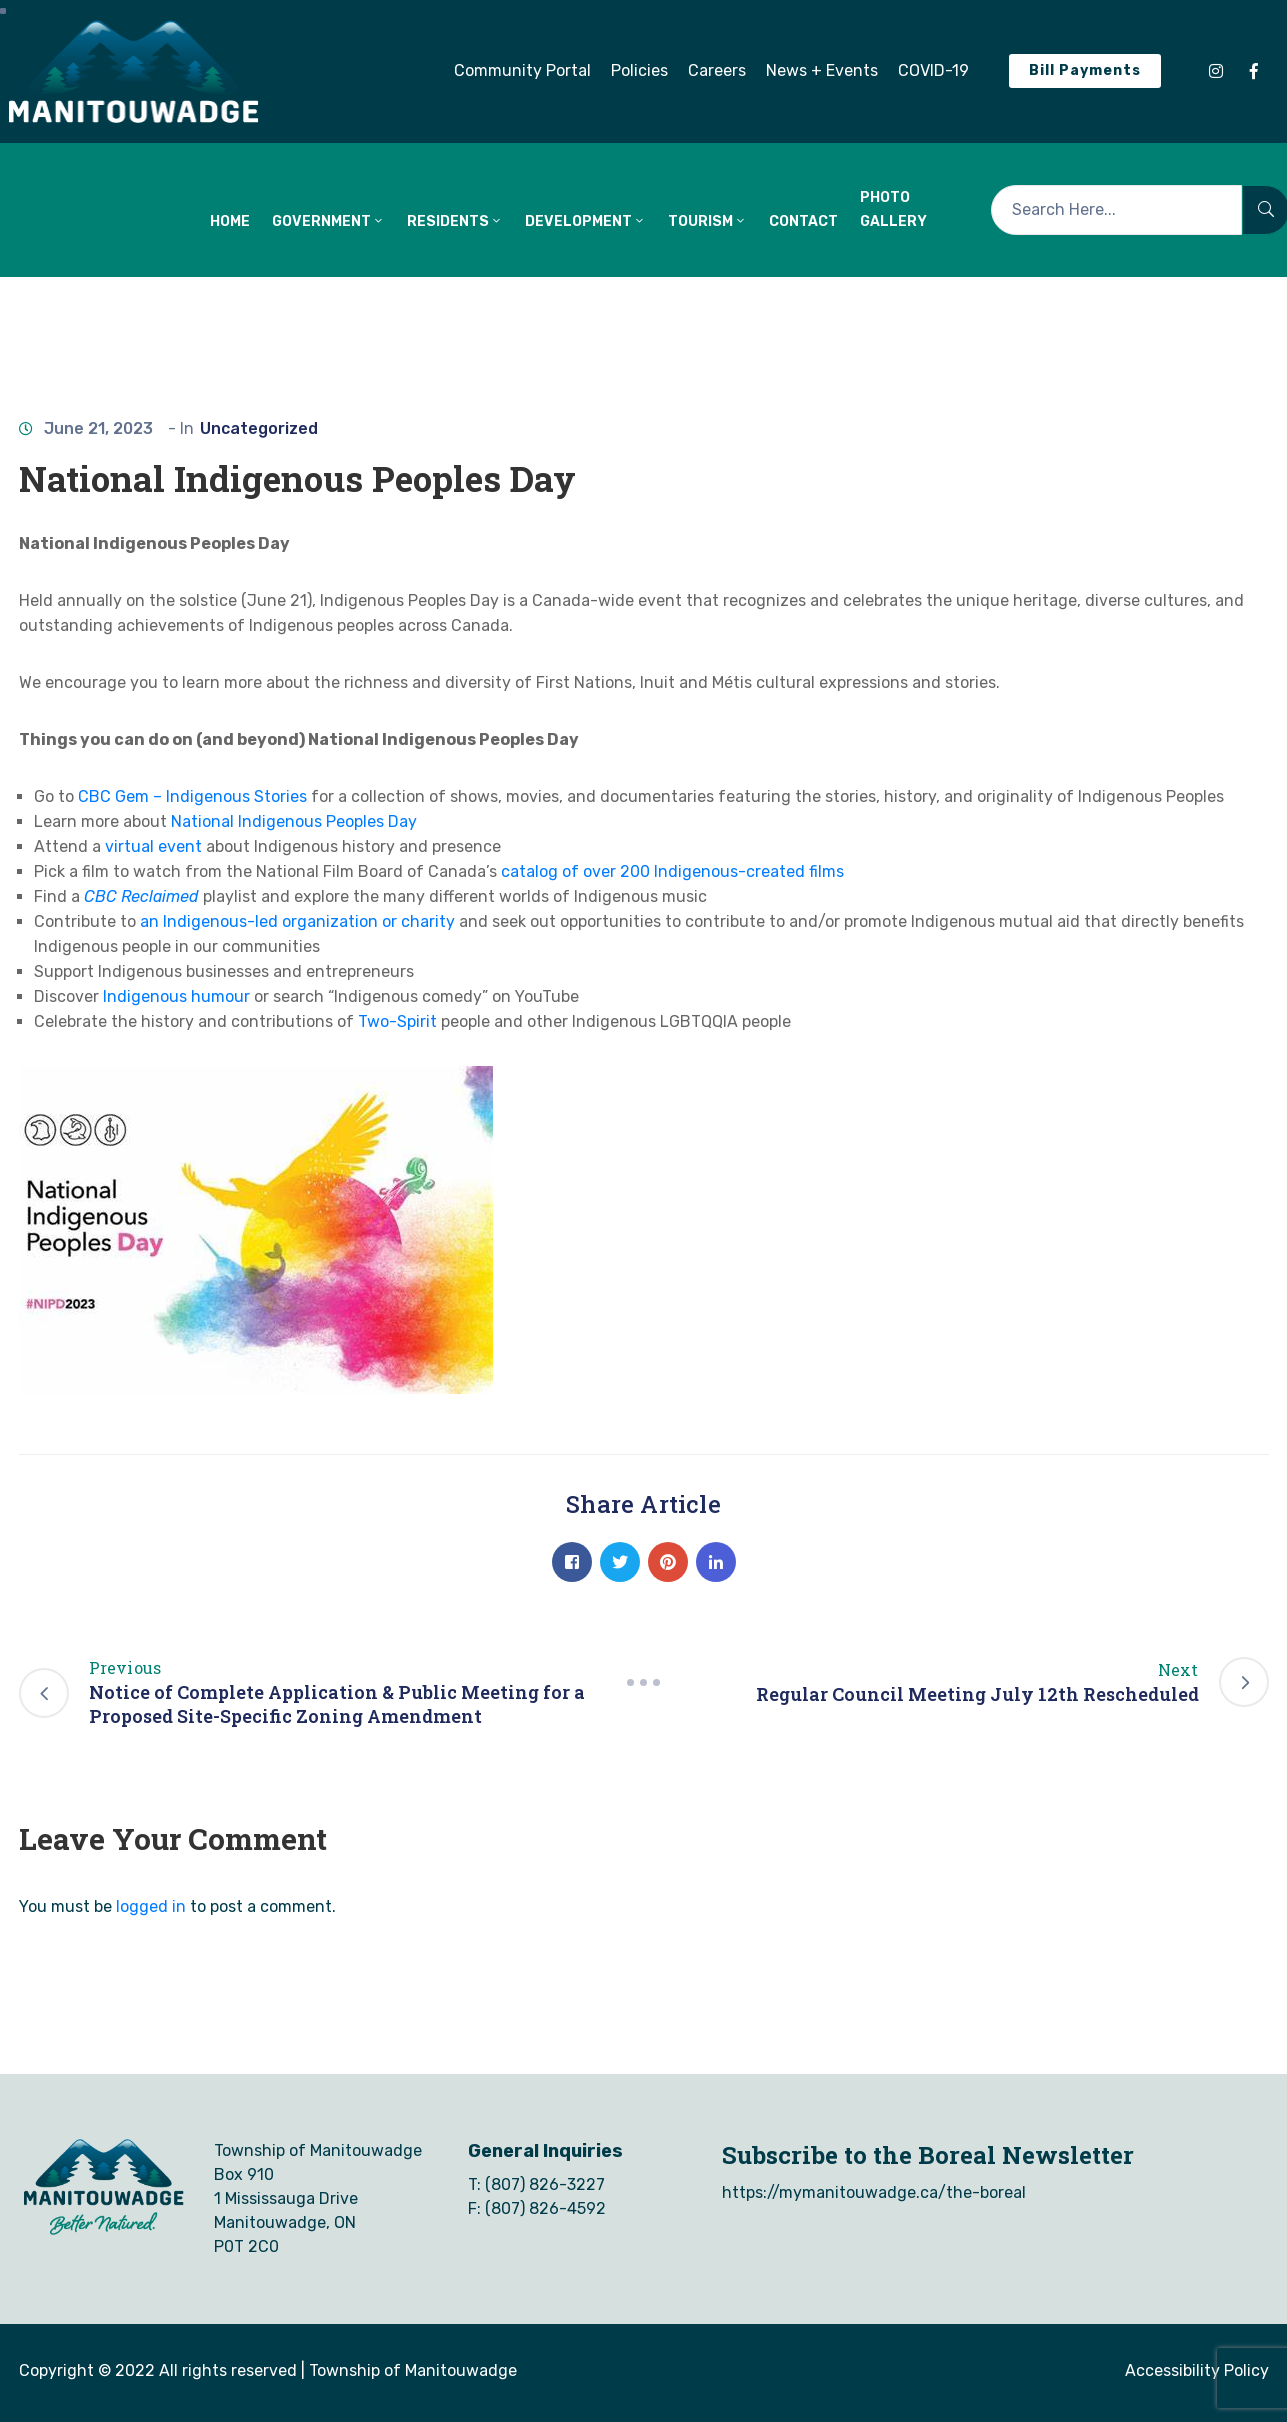  What do you see at coordinates (696, 871) in the screenshot?
I see `g of over 200 Indigenous-created films` at bounding box center [696, 871].